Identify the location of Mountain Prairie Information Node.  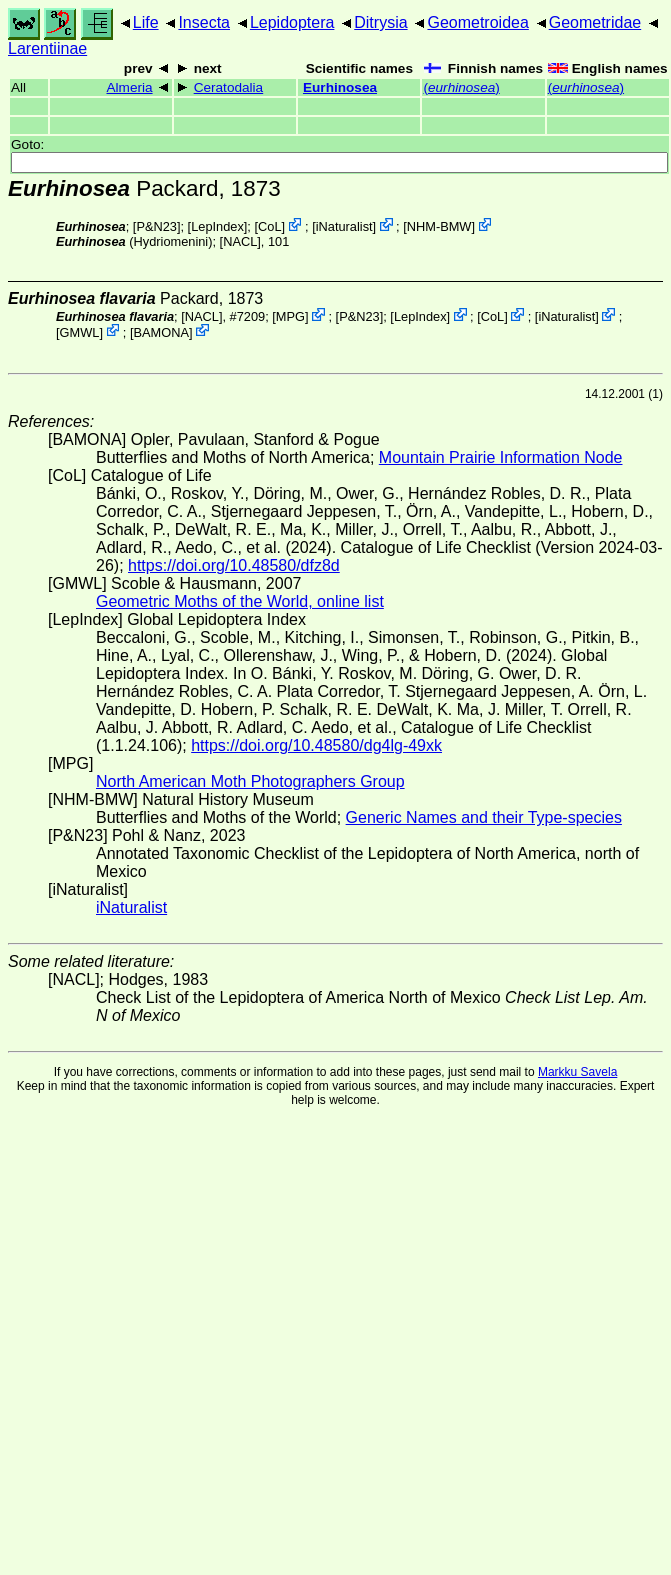
(501, 457).